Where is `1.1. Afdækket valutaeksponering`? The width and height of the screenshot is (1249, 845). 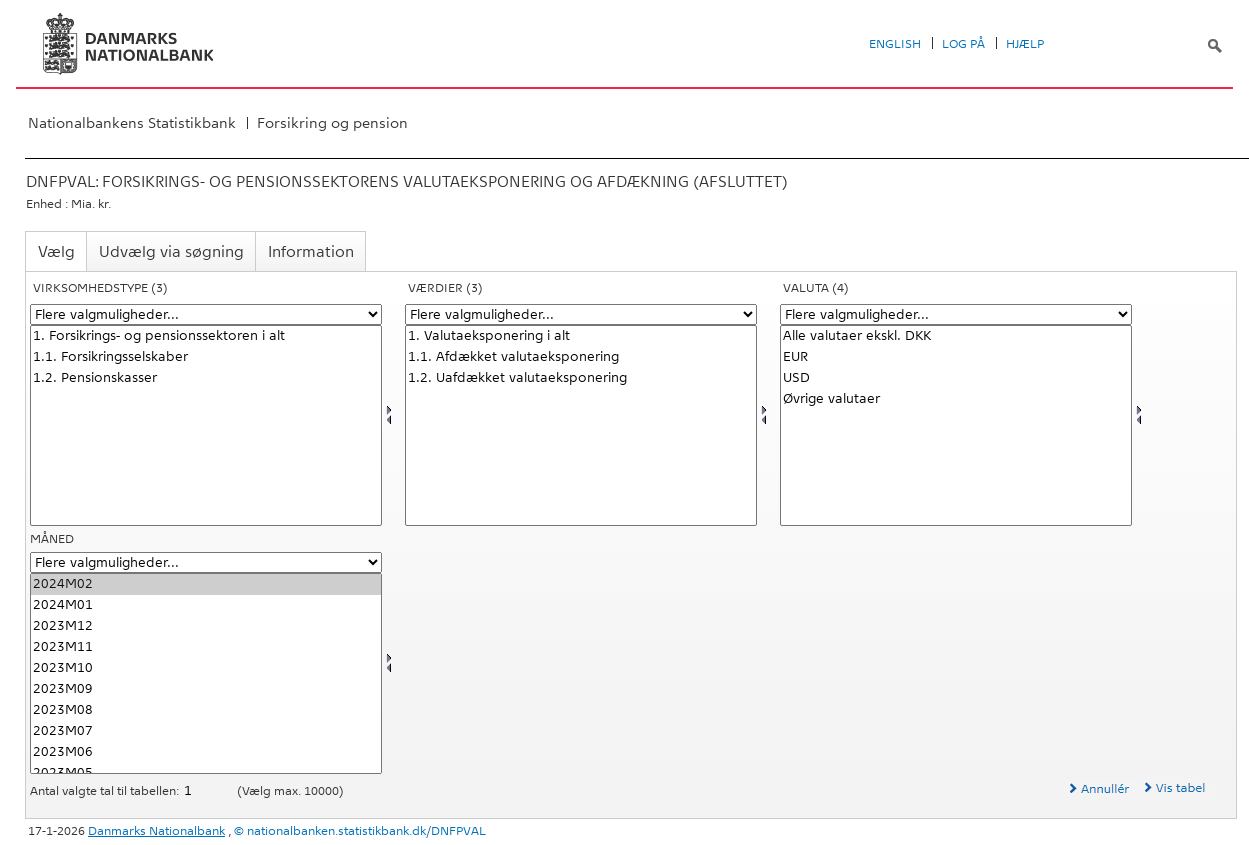
1.1. Afdækket valutaeksponering is located at coordinates (581, 357).